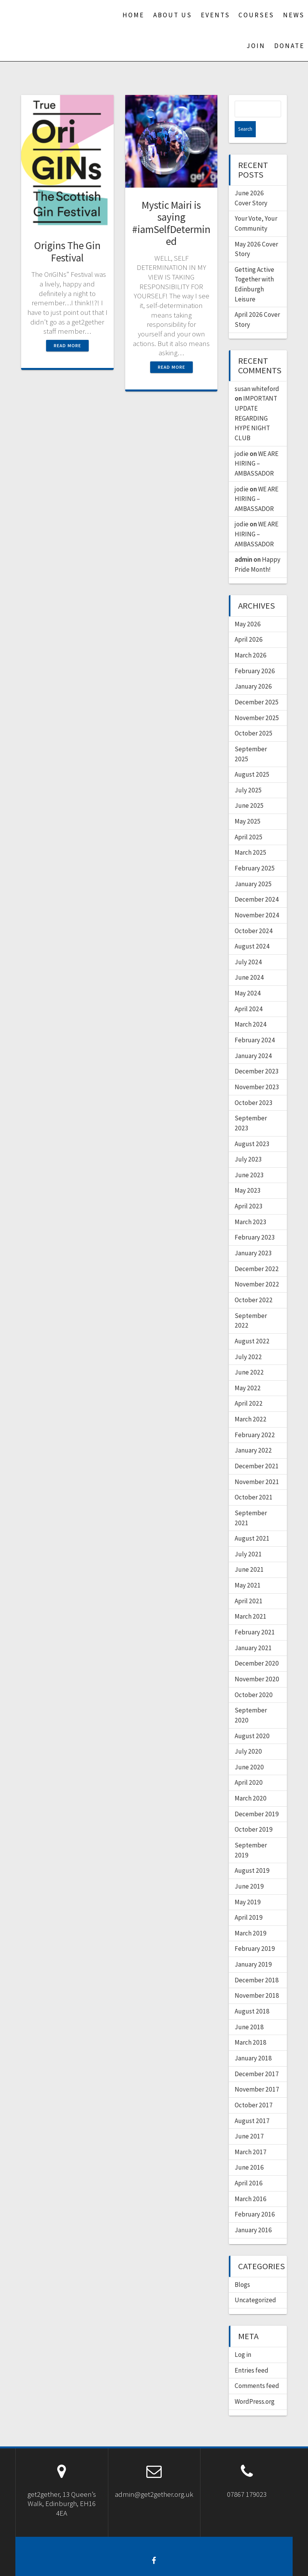  Describe the element at coordinates (249, 623) in the screenshot. I see `April 2026` at that location.